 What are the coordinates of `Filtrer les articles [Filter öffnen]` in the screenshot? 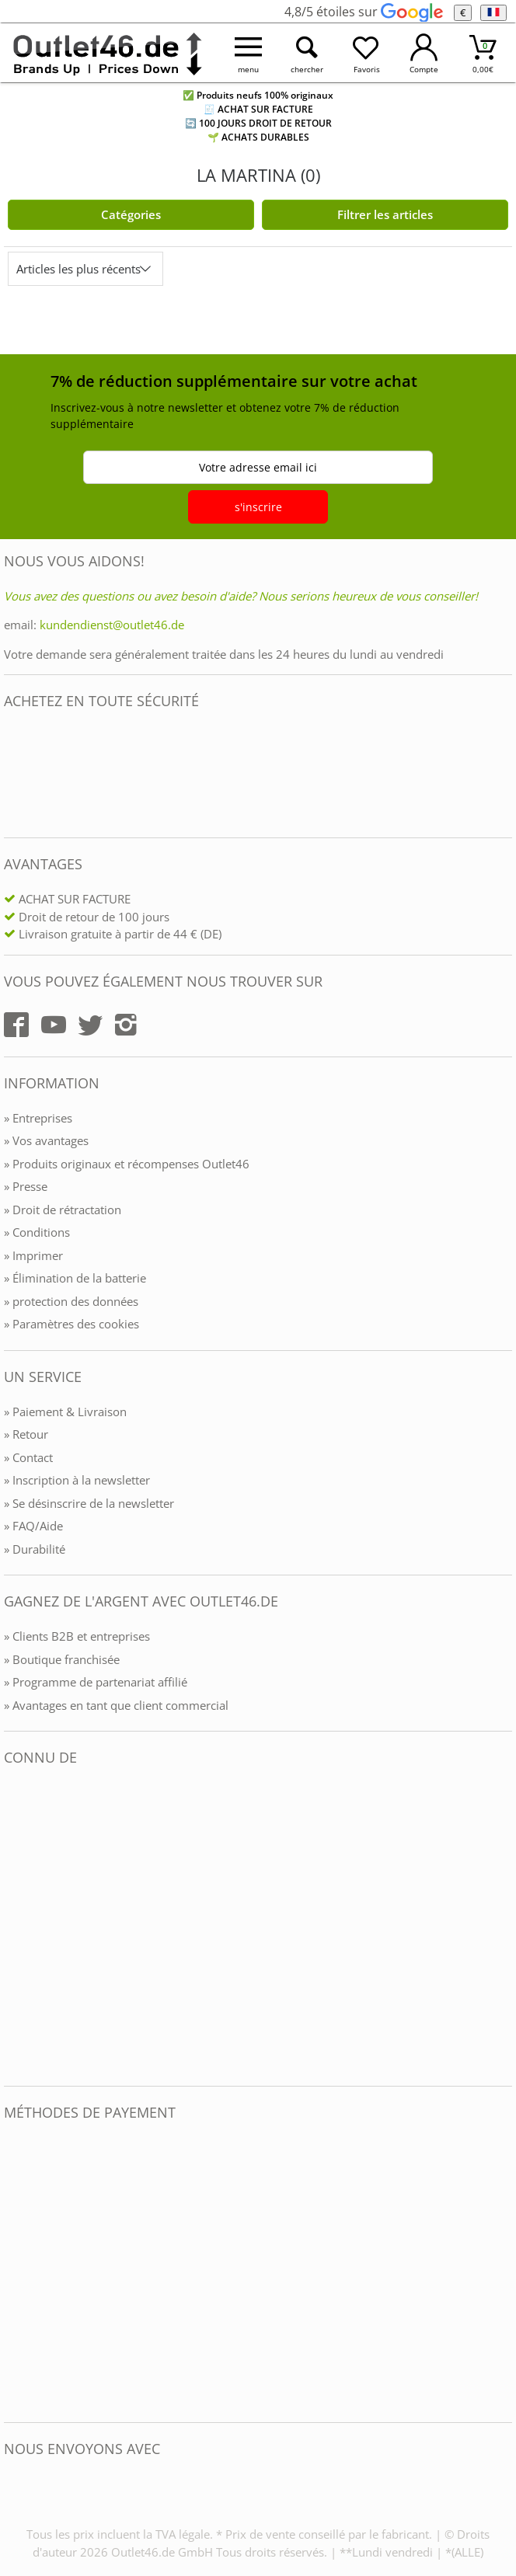 It's located at (385, 214).